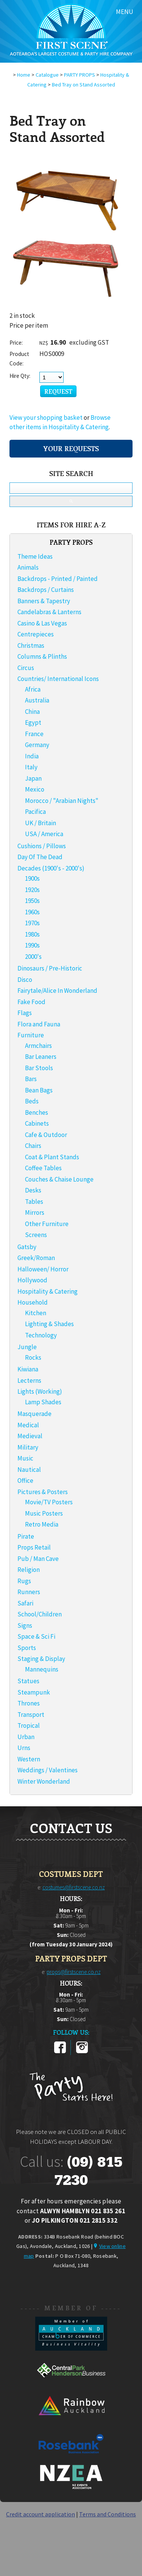  I want to click on Weddings / Valentines, so click(47, 1770).